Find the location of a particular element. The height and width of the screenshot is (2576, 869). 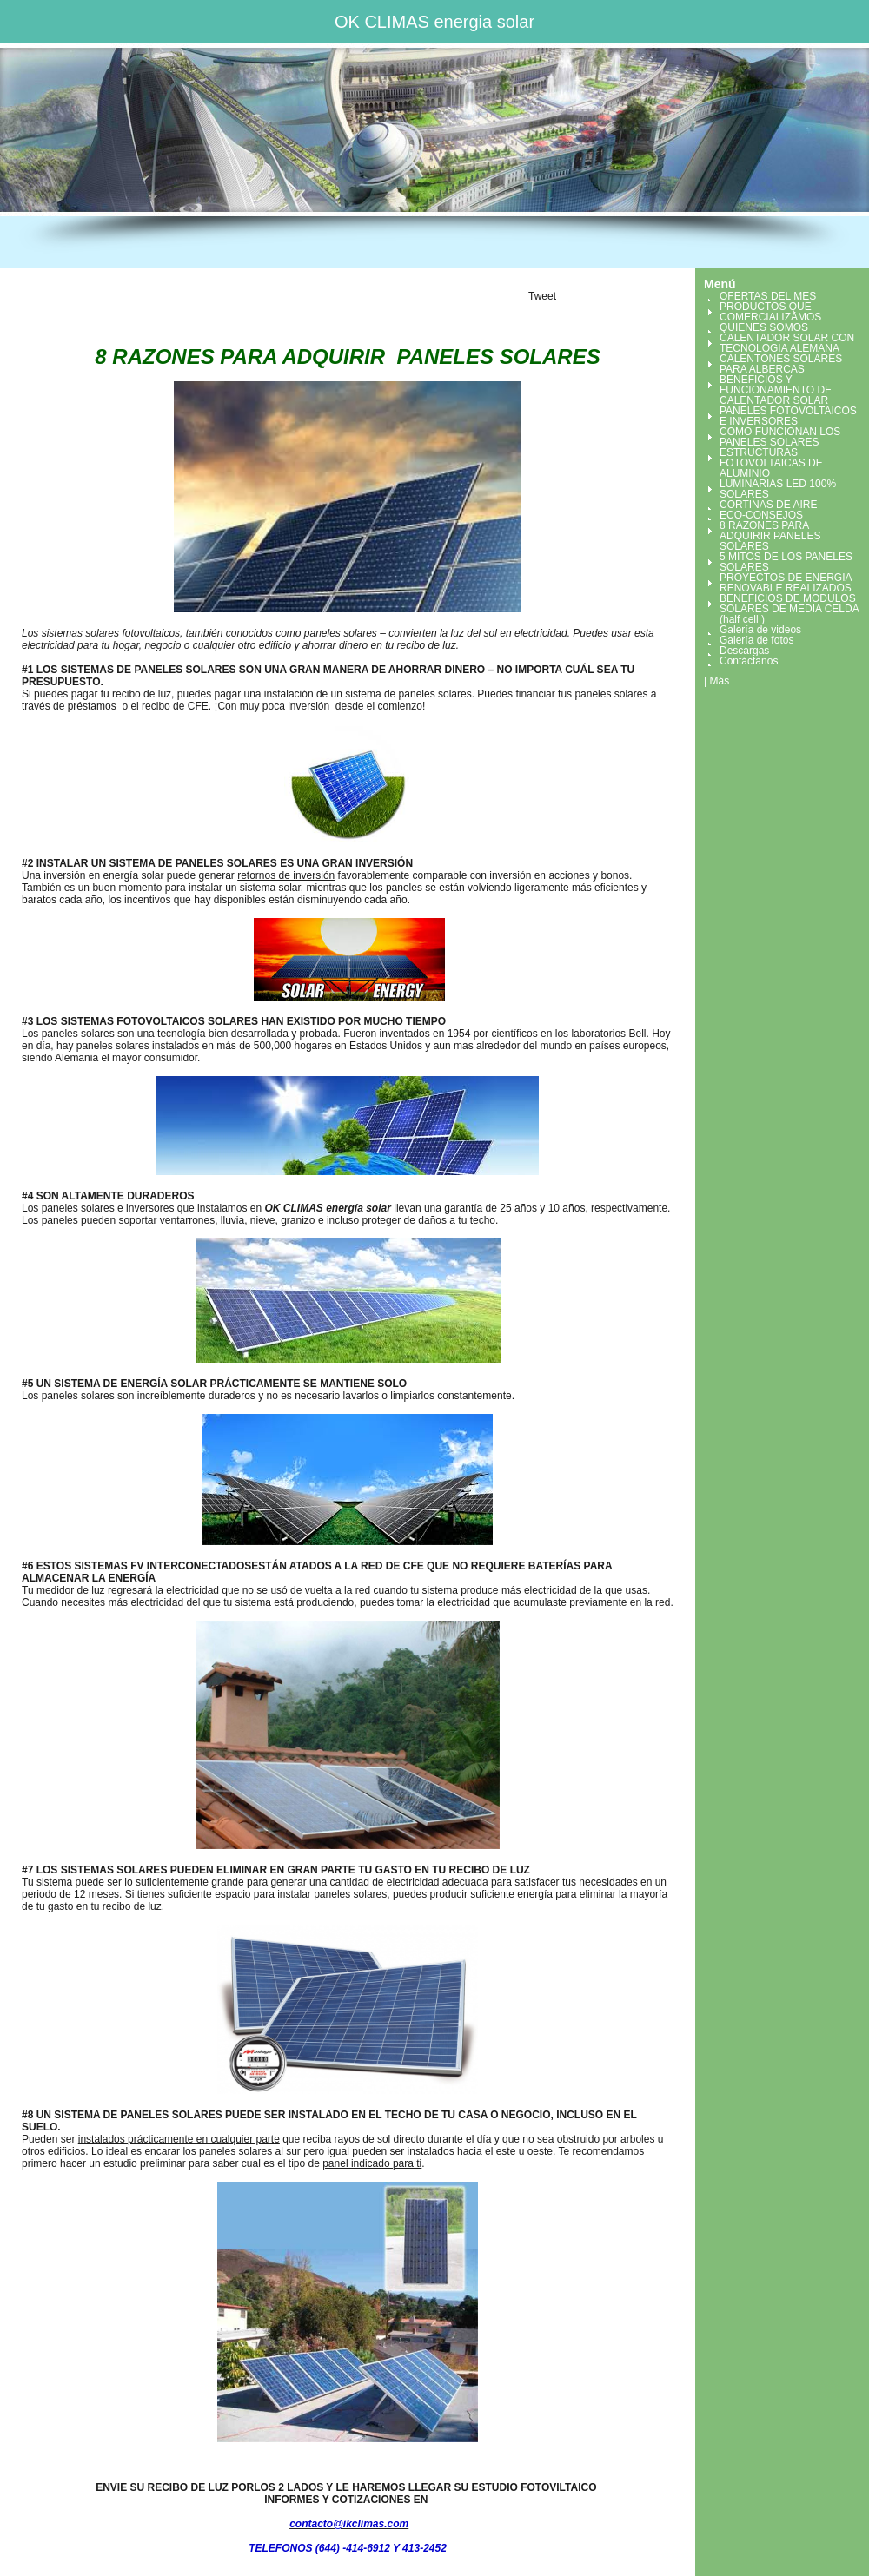

PROYECTOS DE ENERGIA RENOVABLE REALIZADOS is located at coordinates (786, 582).